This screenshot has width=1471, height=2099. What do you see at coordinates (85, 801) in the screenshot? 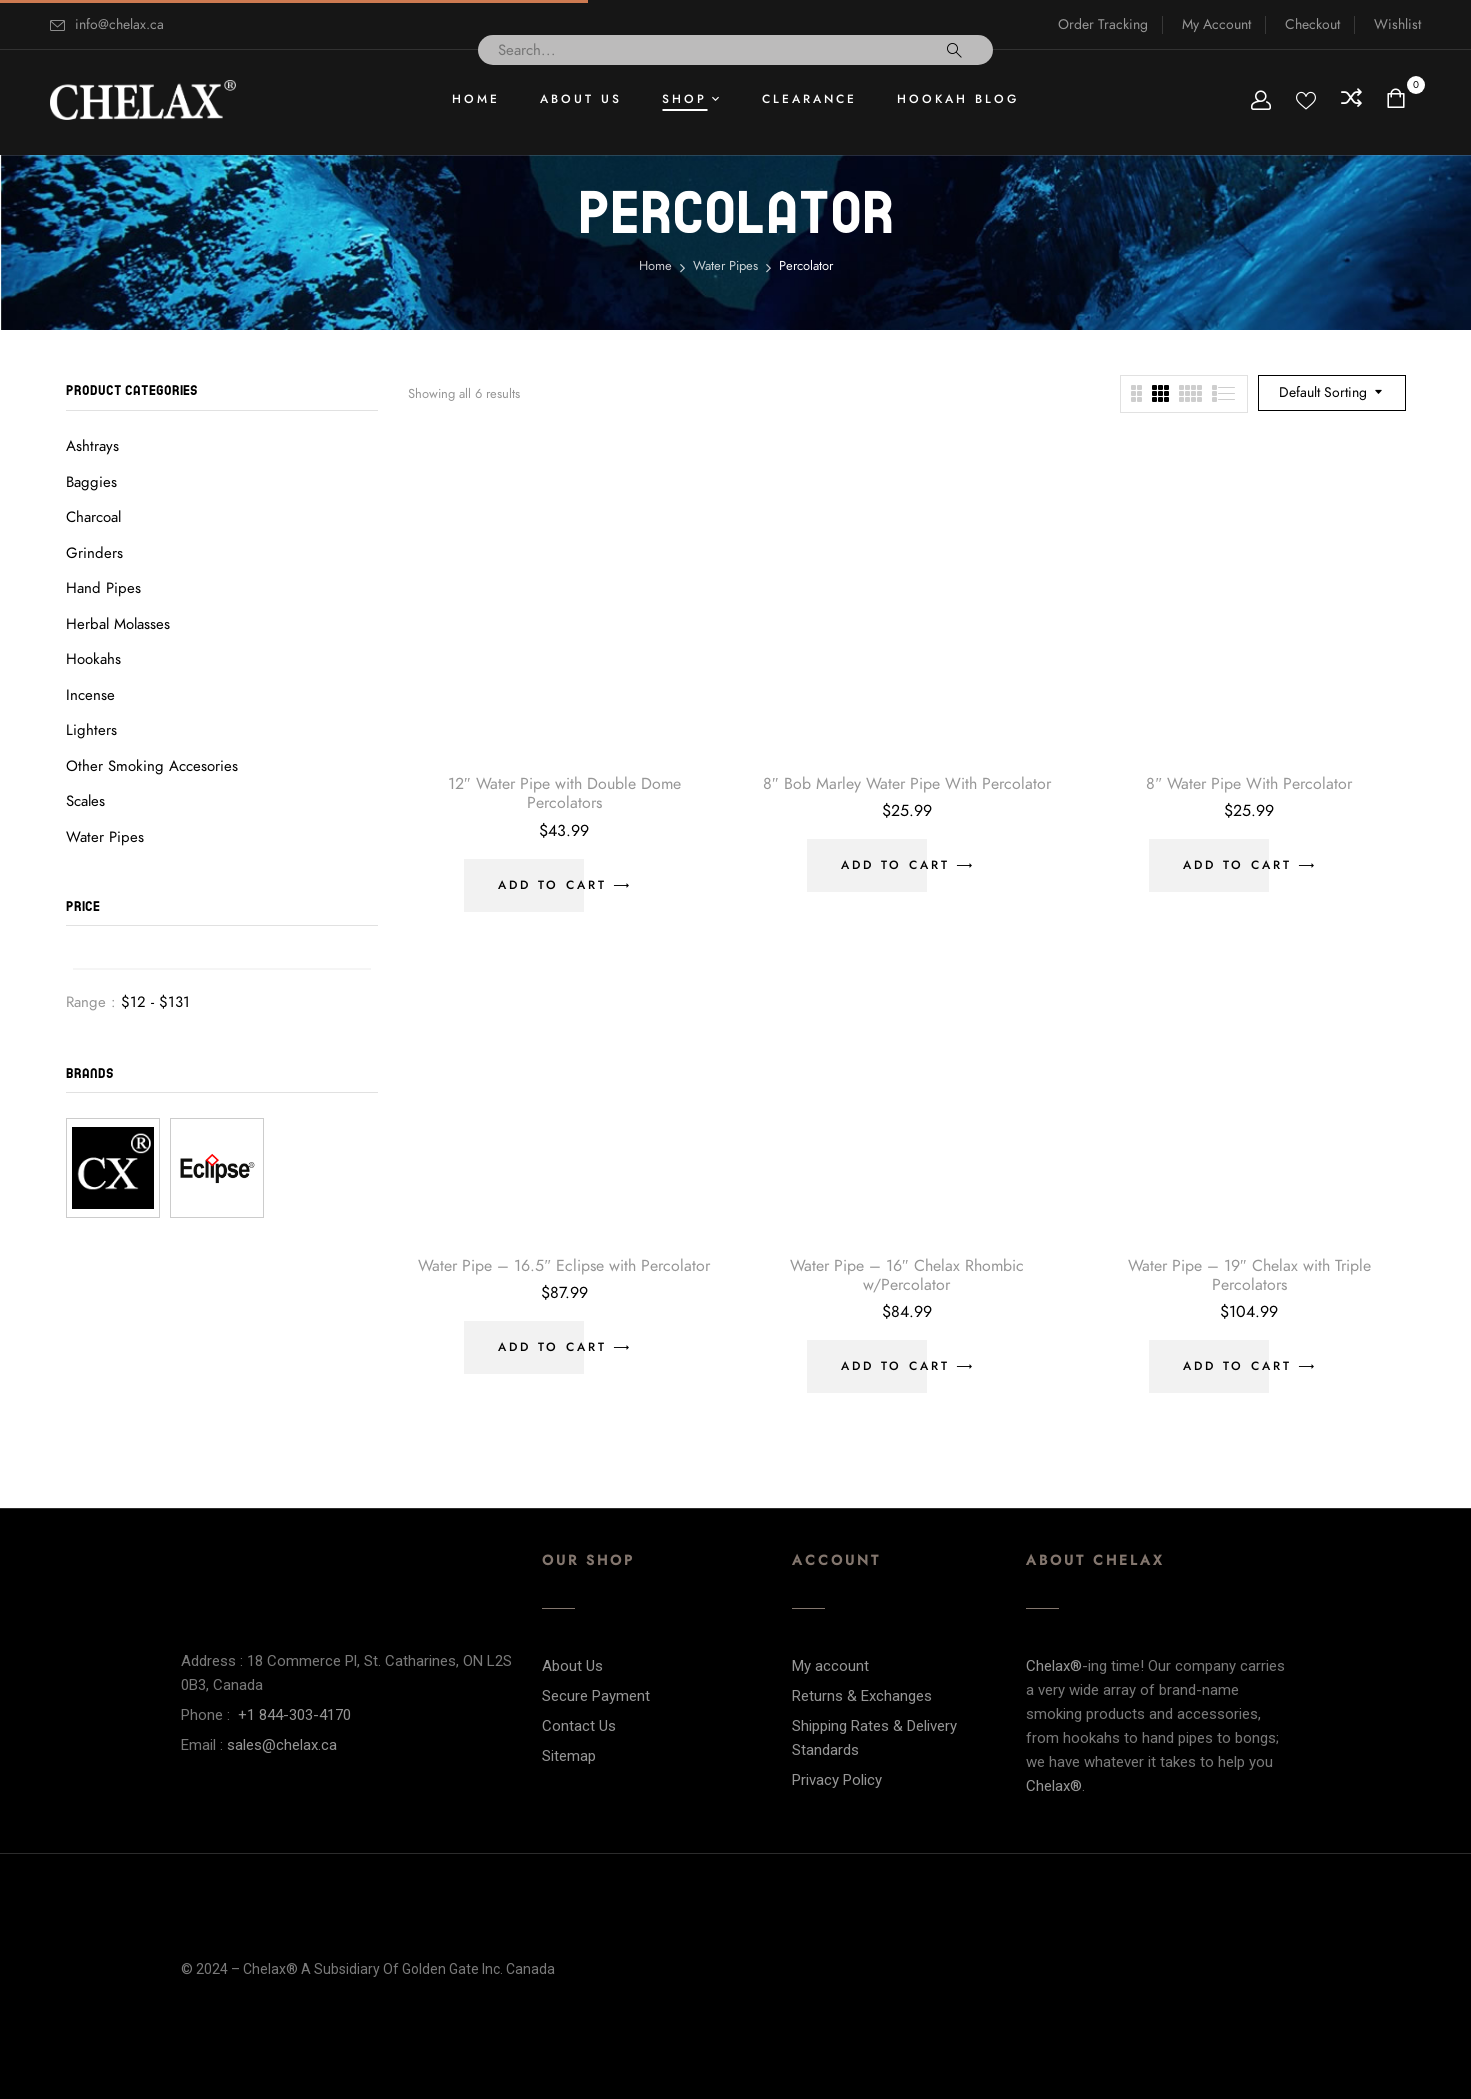
I see `Scales` at bounding box center [85, 801].